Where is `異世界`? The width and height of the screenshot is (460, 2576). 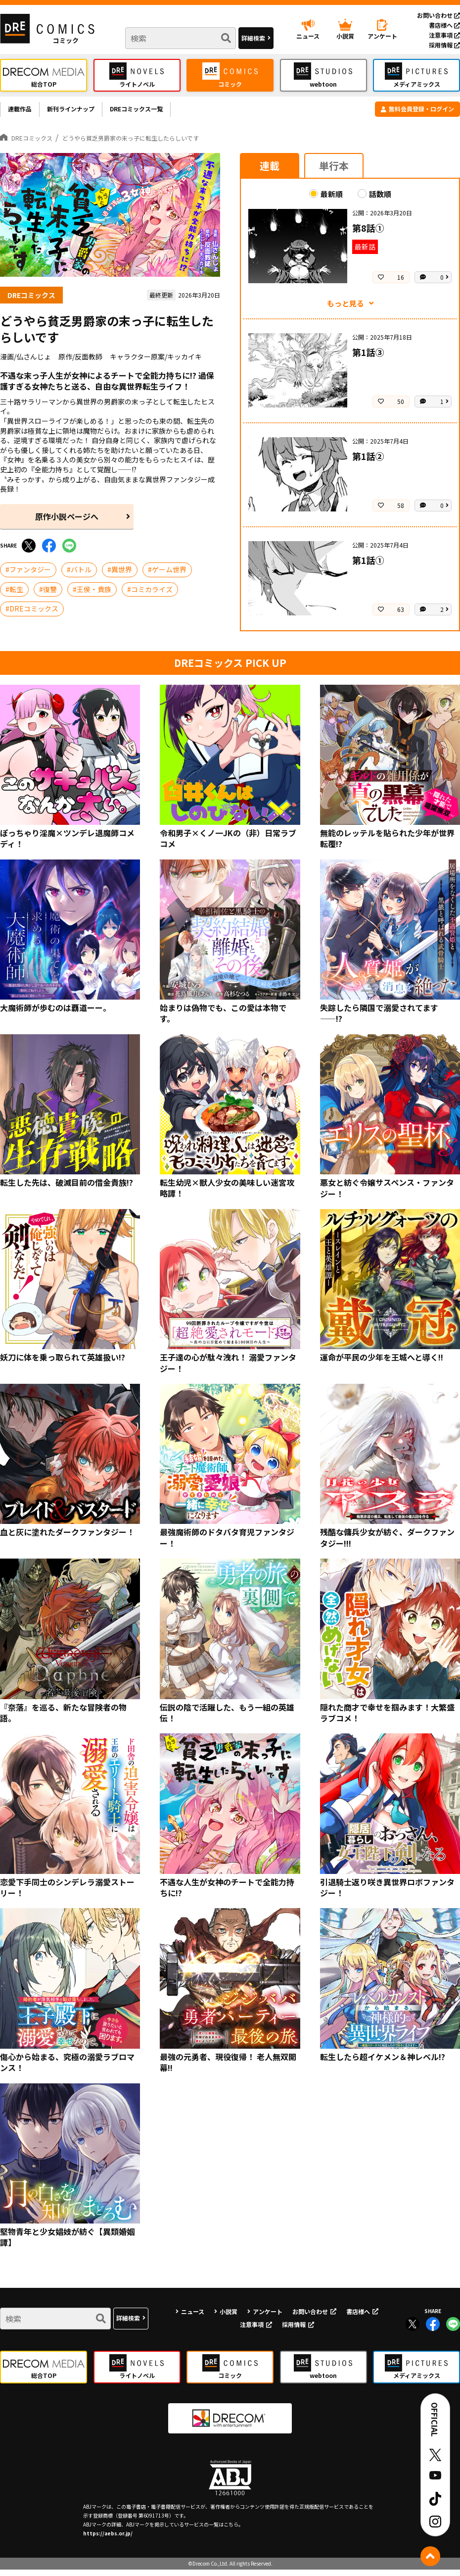 異世界 is located at coordinates (121, 576).